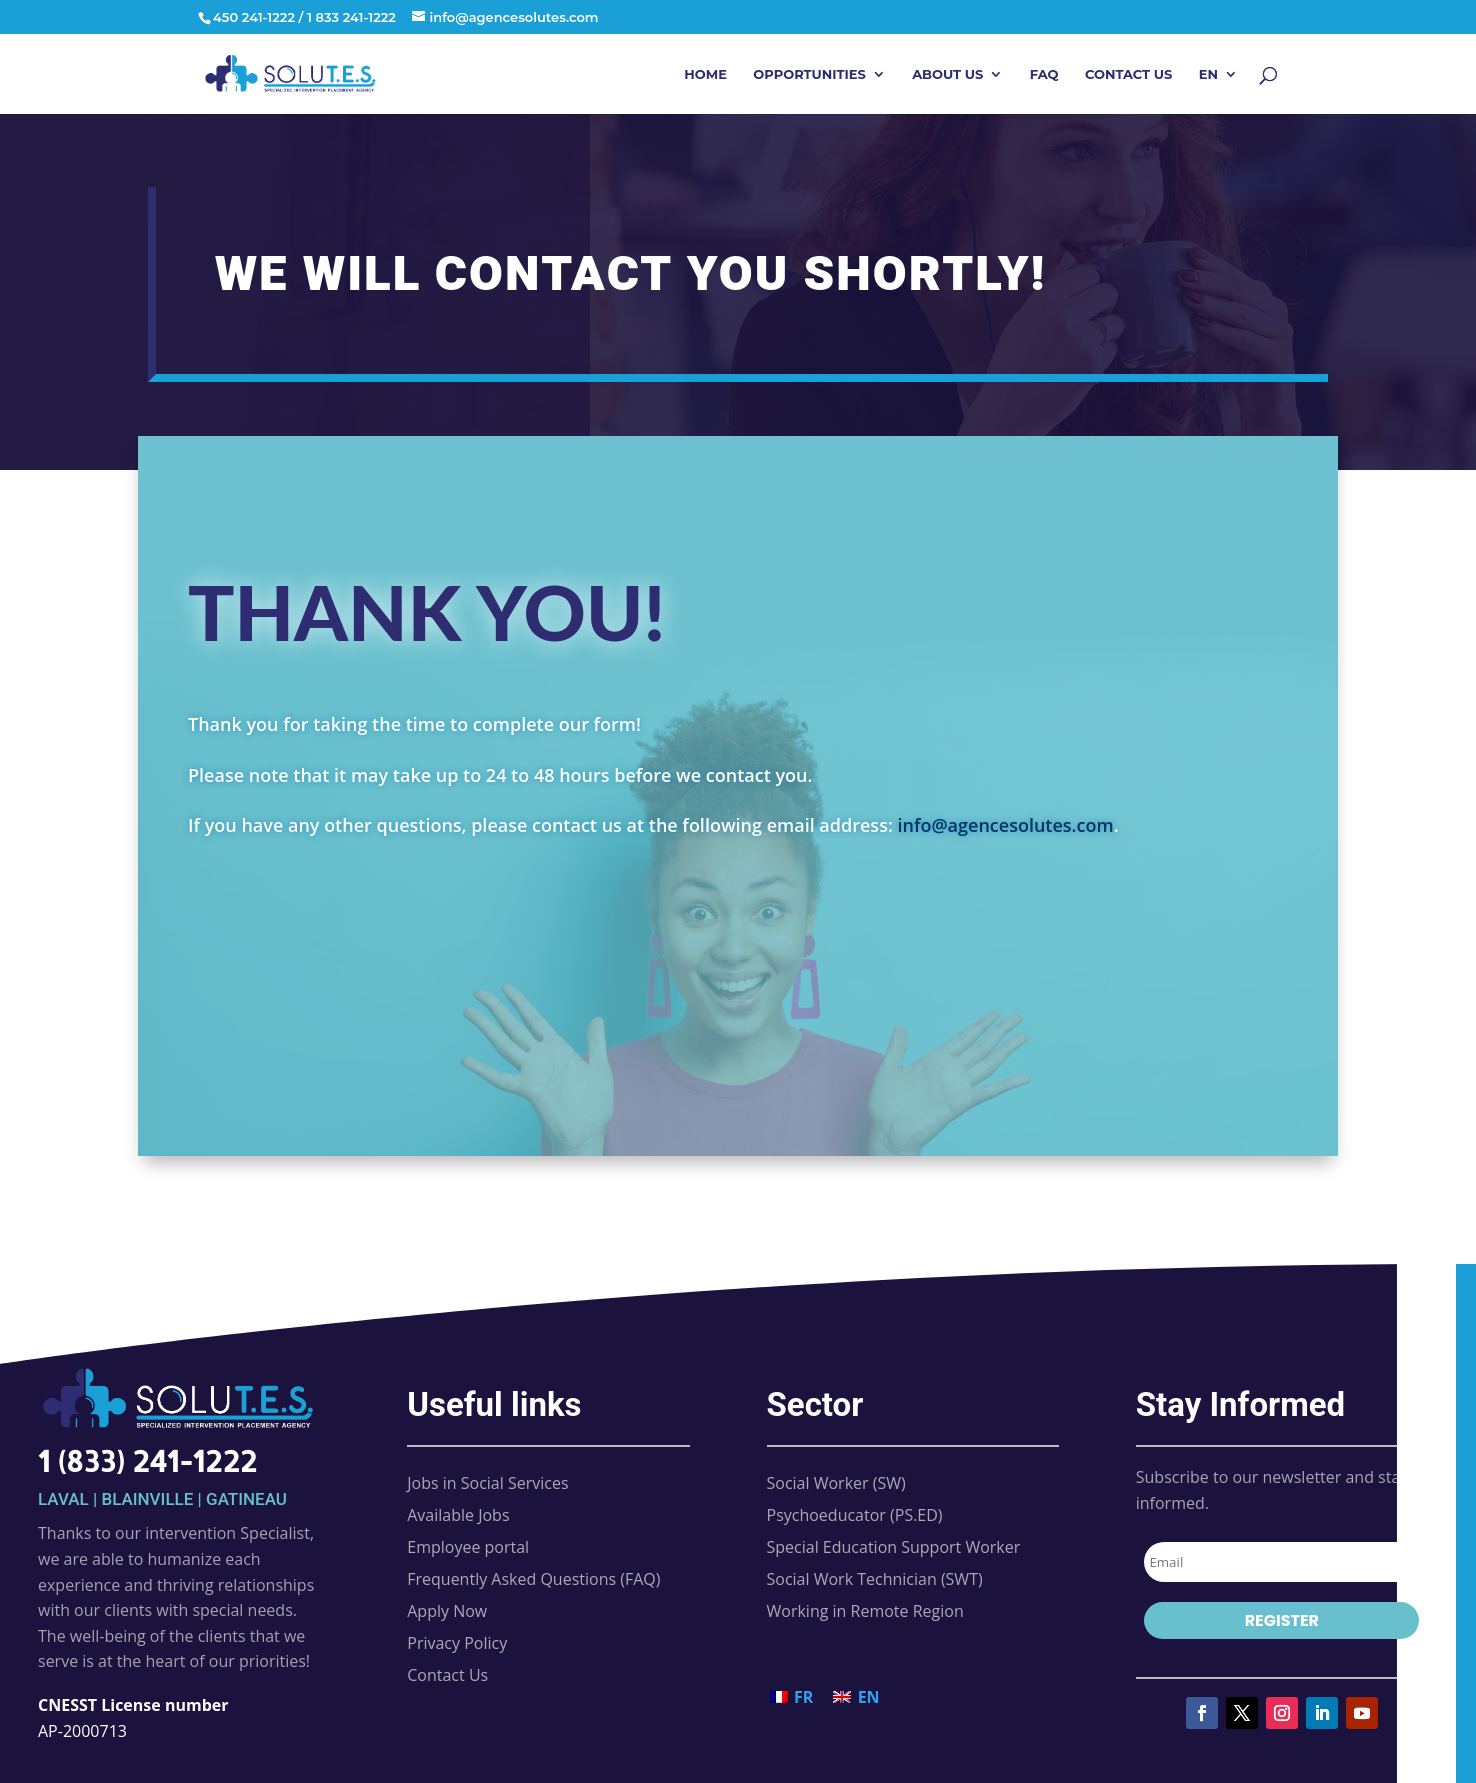  What do you see at coordinates (1044, 74) in the screenshot?
I see `FAQ` at bounding box center [1044, 74].